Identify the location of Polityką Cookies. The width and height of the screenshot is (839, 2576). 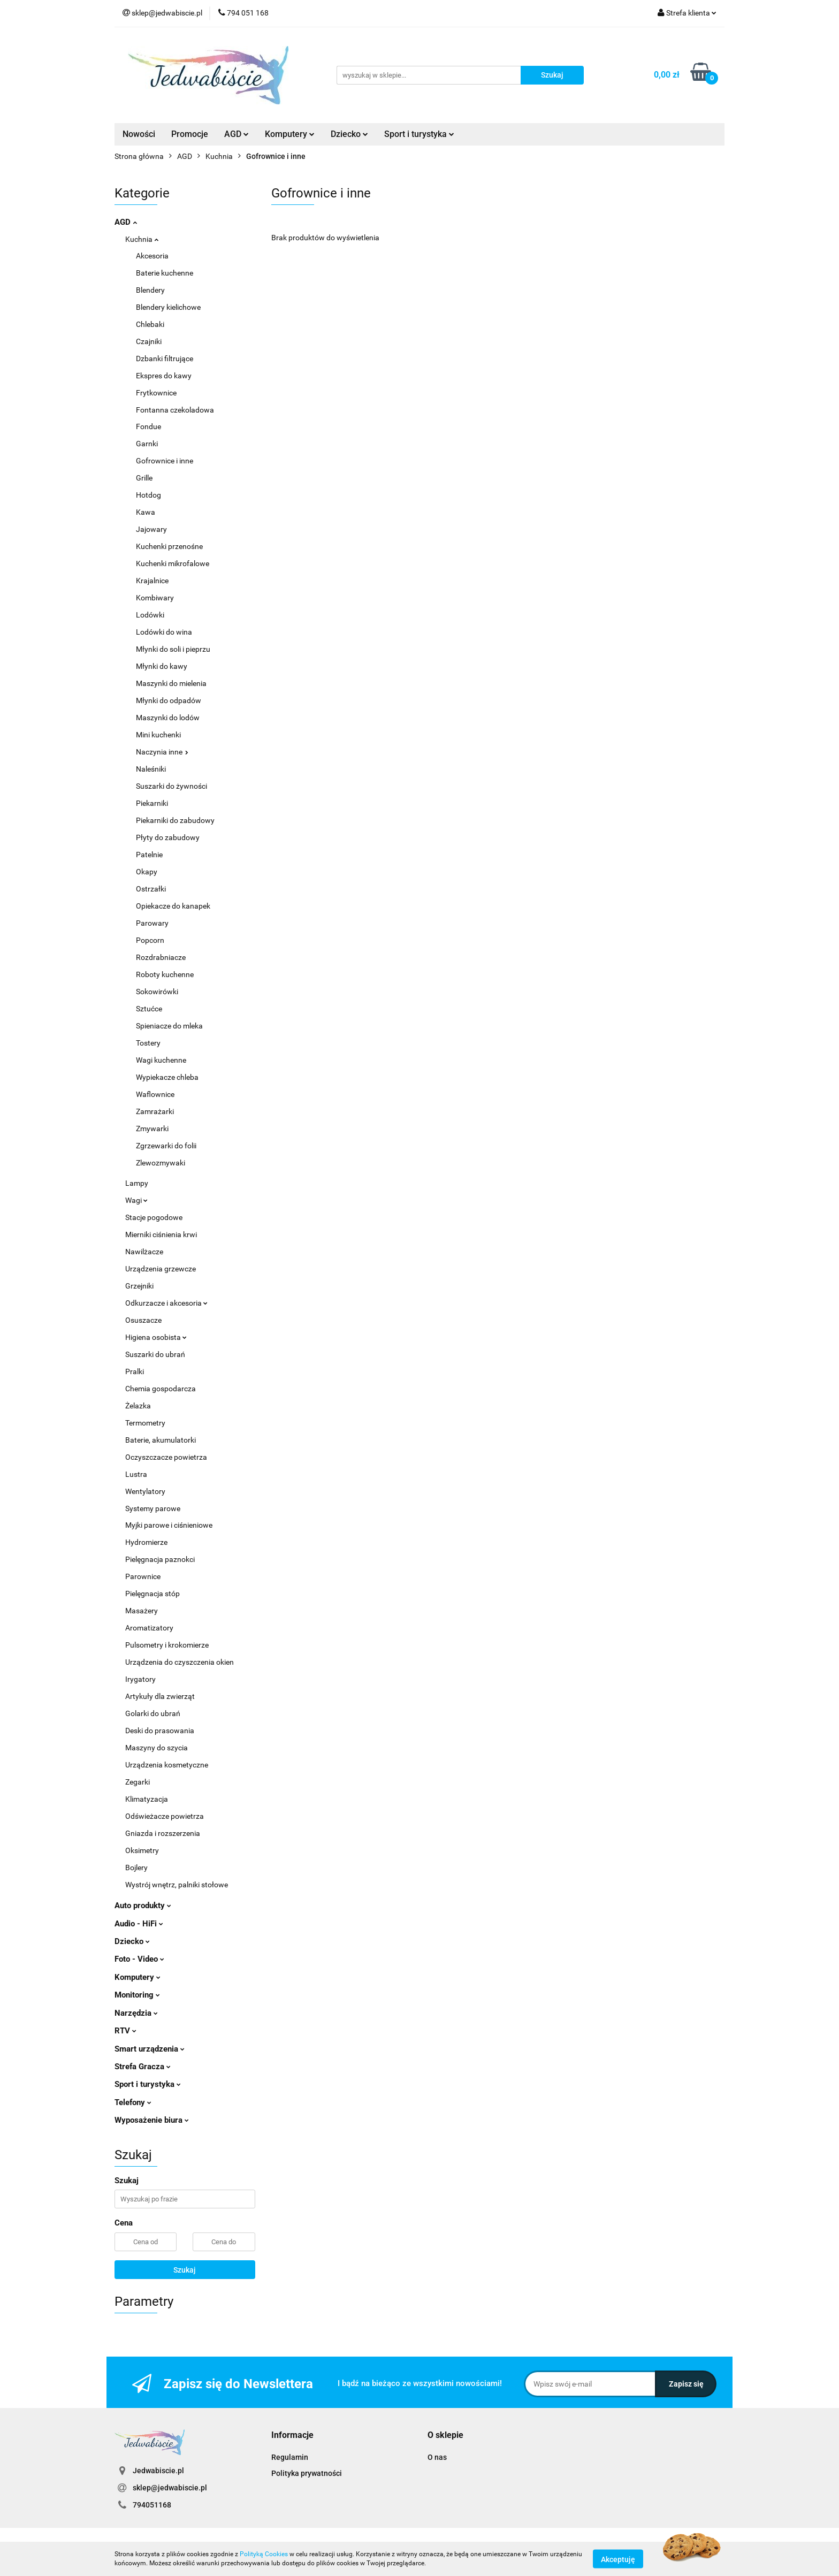
(264, 2554).